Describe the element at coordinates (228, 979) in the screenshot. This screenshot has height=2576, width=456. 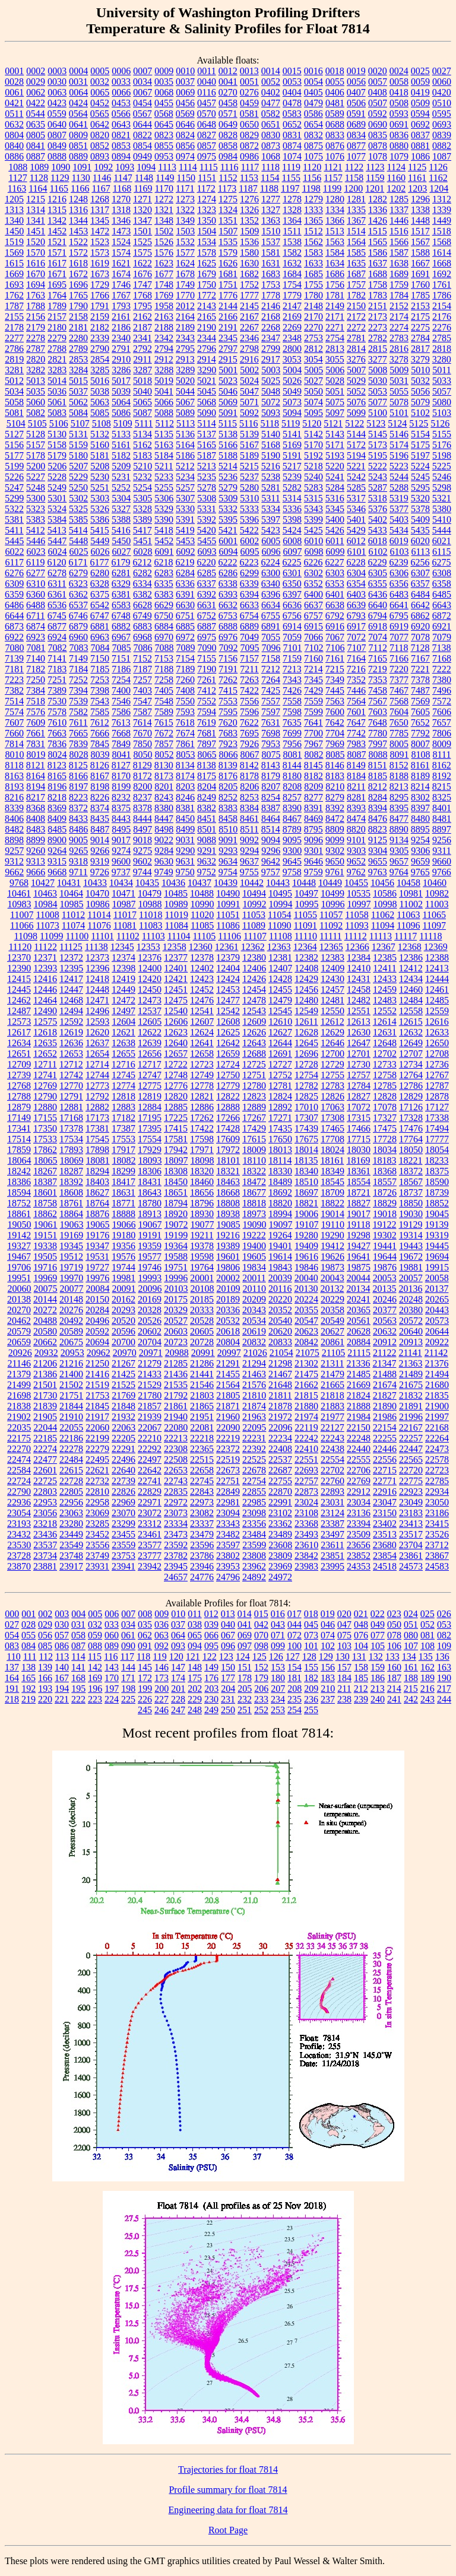
I see `12424` at that location.